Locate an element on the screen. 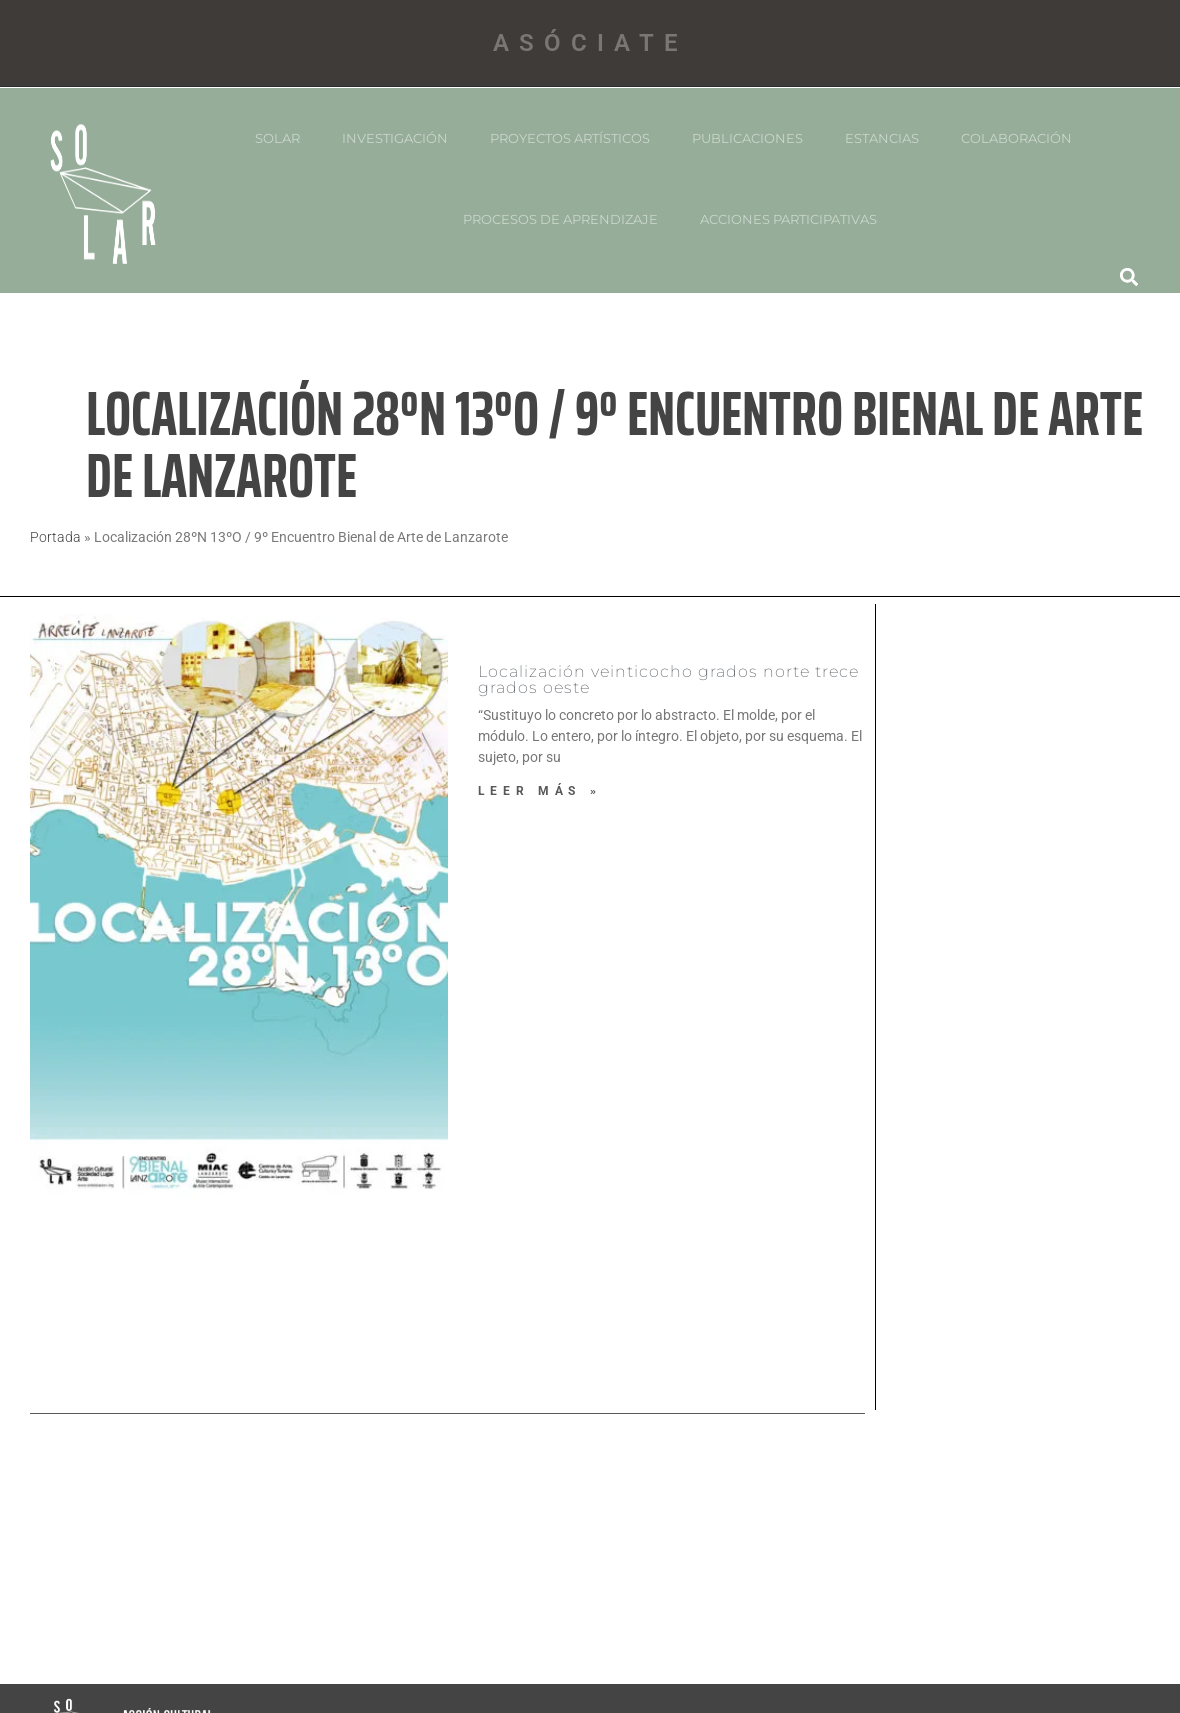 The height and width of the screenshot is (1713, 1180). ESTANCIAS is located at coordinates (882, 138).